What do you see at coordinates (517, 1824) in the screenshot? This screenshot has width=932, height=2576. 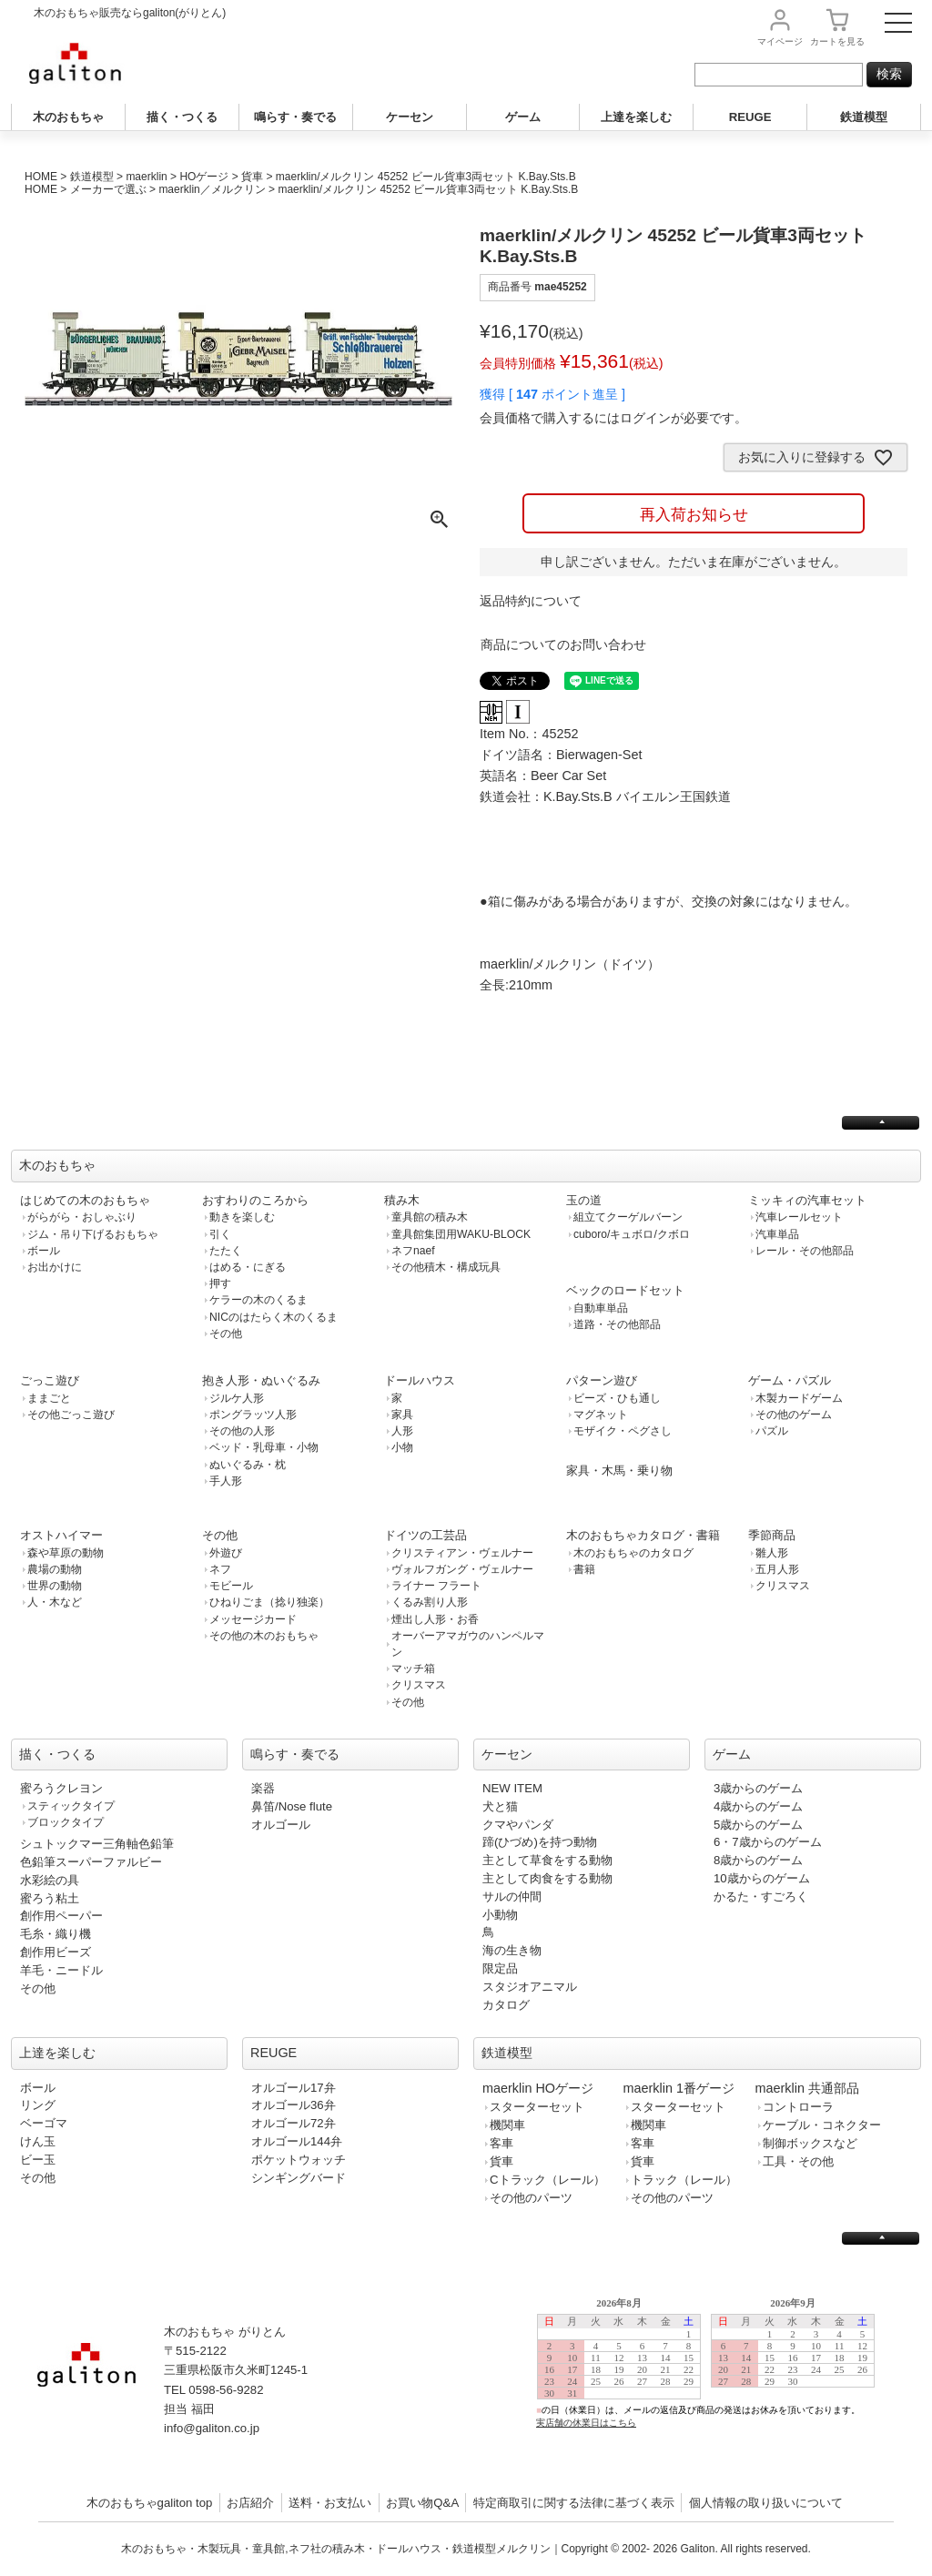 I see `クマやパンダ` at bounding box center [517, 1824].